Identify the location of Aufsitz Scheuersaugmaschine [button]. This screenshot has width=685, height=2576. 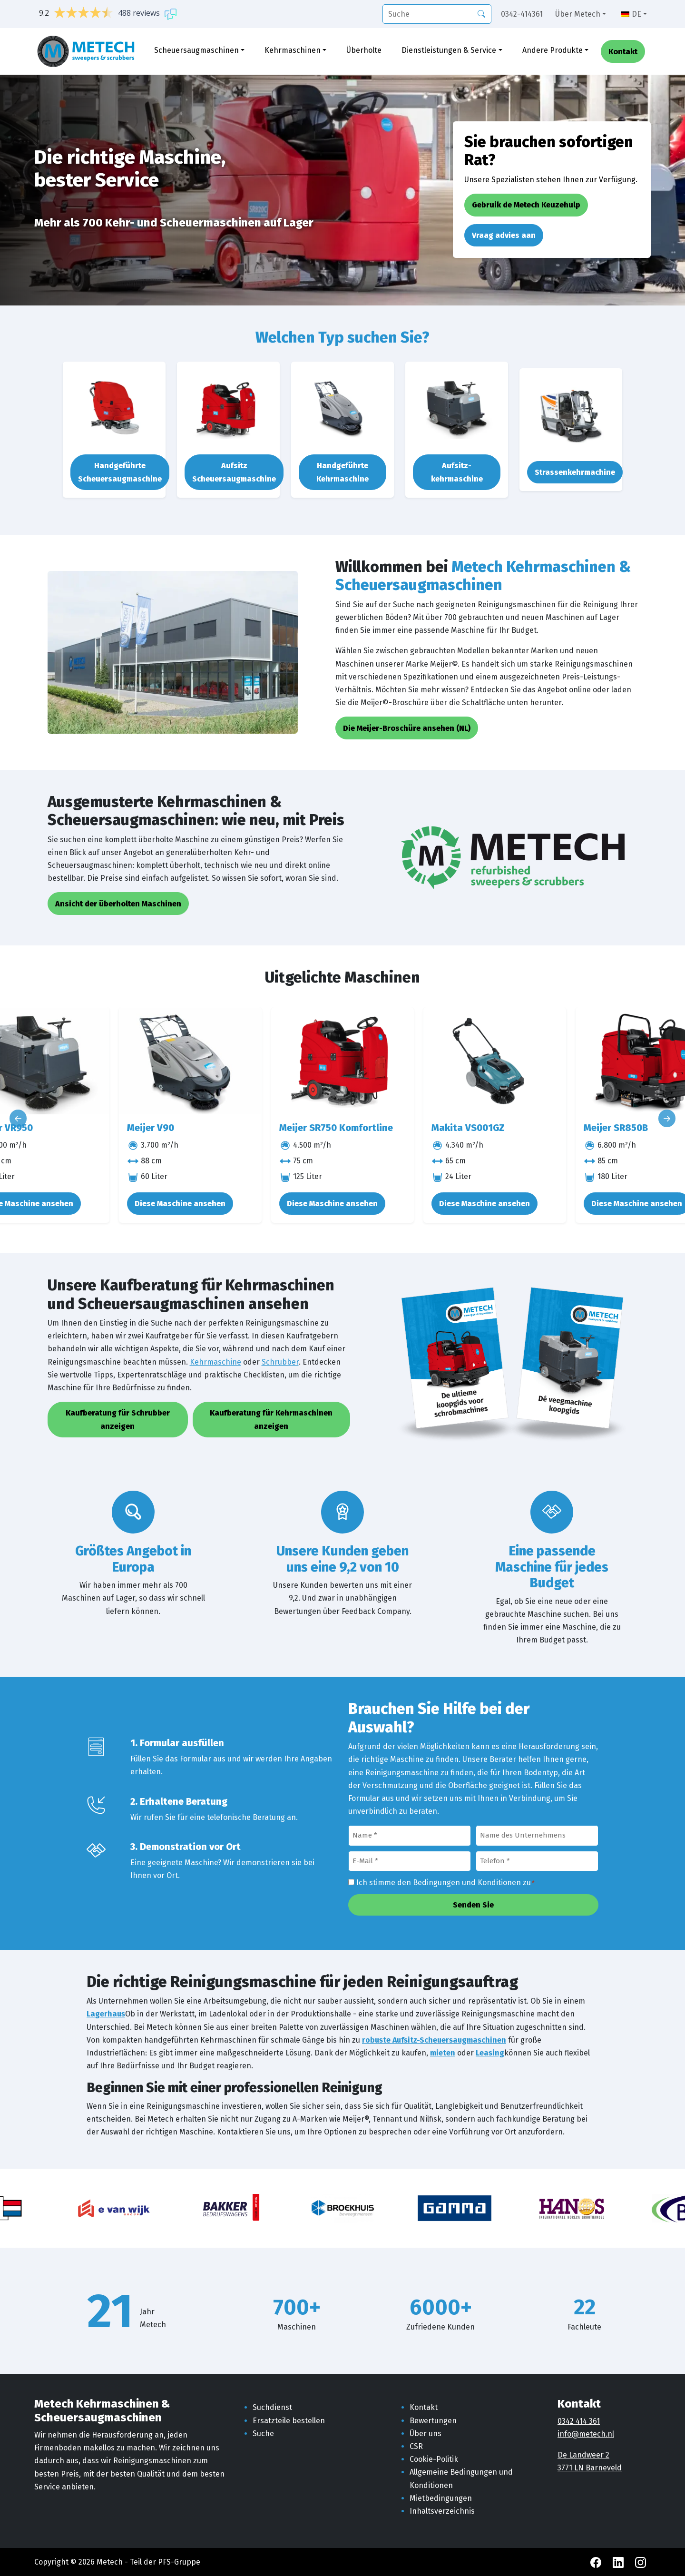
(234, 472).